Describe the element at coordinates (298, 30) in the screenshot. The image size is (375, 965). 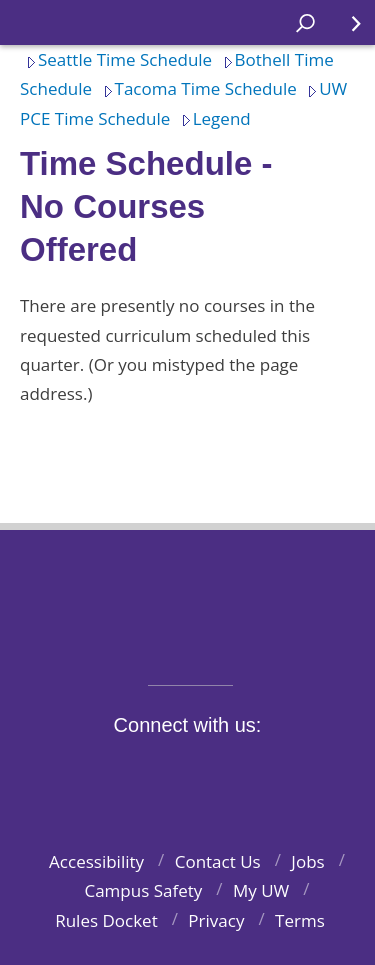
I see `Open search area` at that location.